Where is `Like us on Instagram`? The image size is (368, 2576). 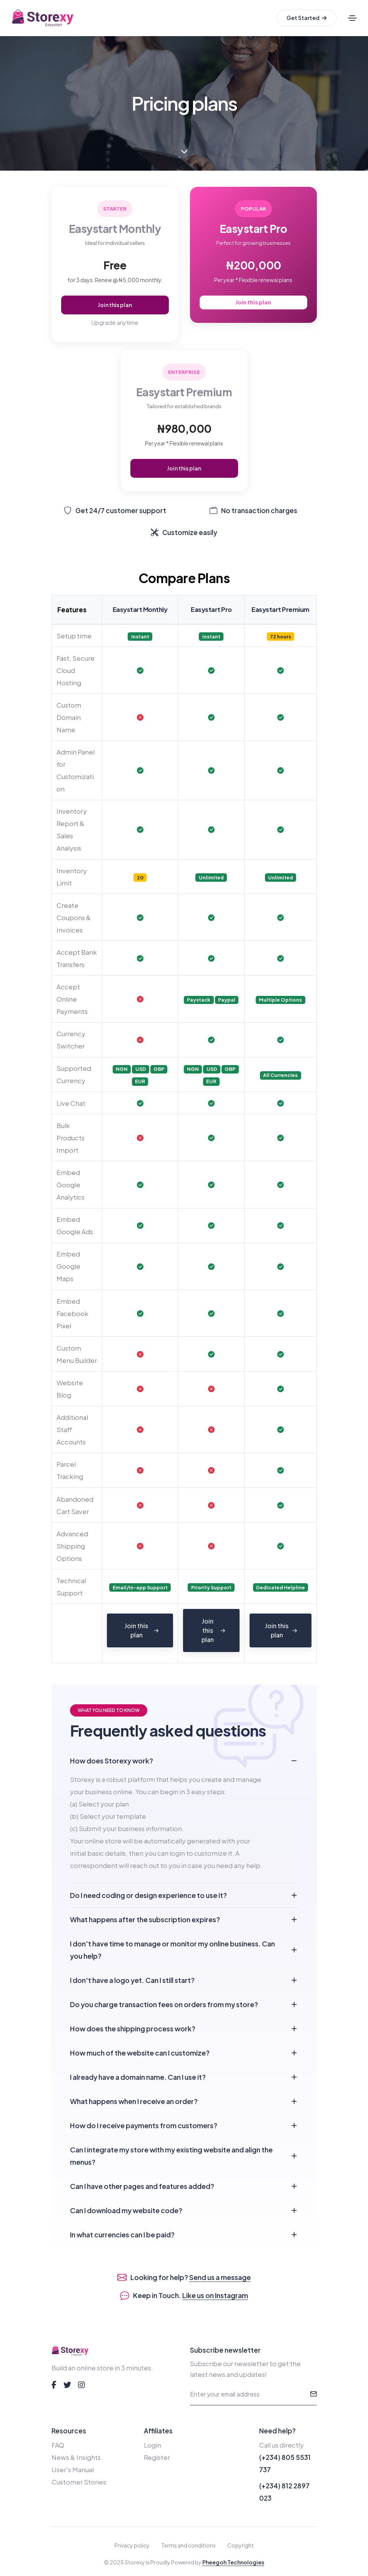
Like us on Instagram is located at coordinates (215, 2295).